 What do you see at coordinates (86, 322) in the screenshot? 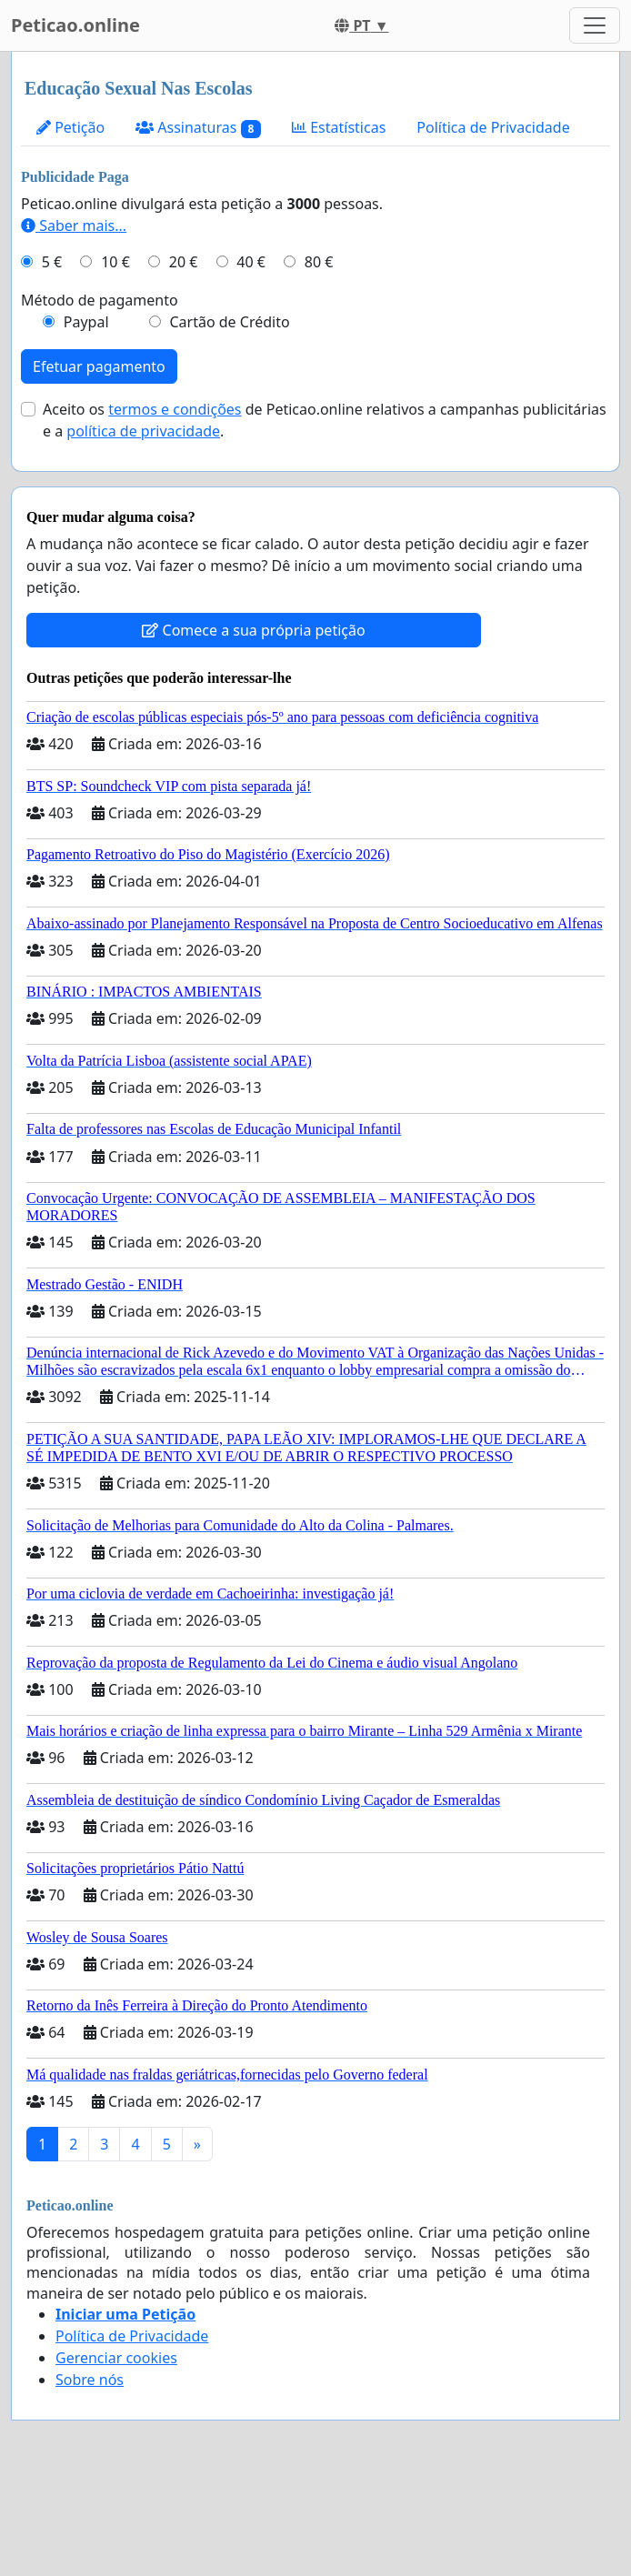
I see `Paypal` at bounding box center [86, 322].